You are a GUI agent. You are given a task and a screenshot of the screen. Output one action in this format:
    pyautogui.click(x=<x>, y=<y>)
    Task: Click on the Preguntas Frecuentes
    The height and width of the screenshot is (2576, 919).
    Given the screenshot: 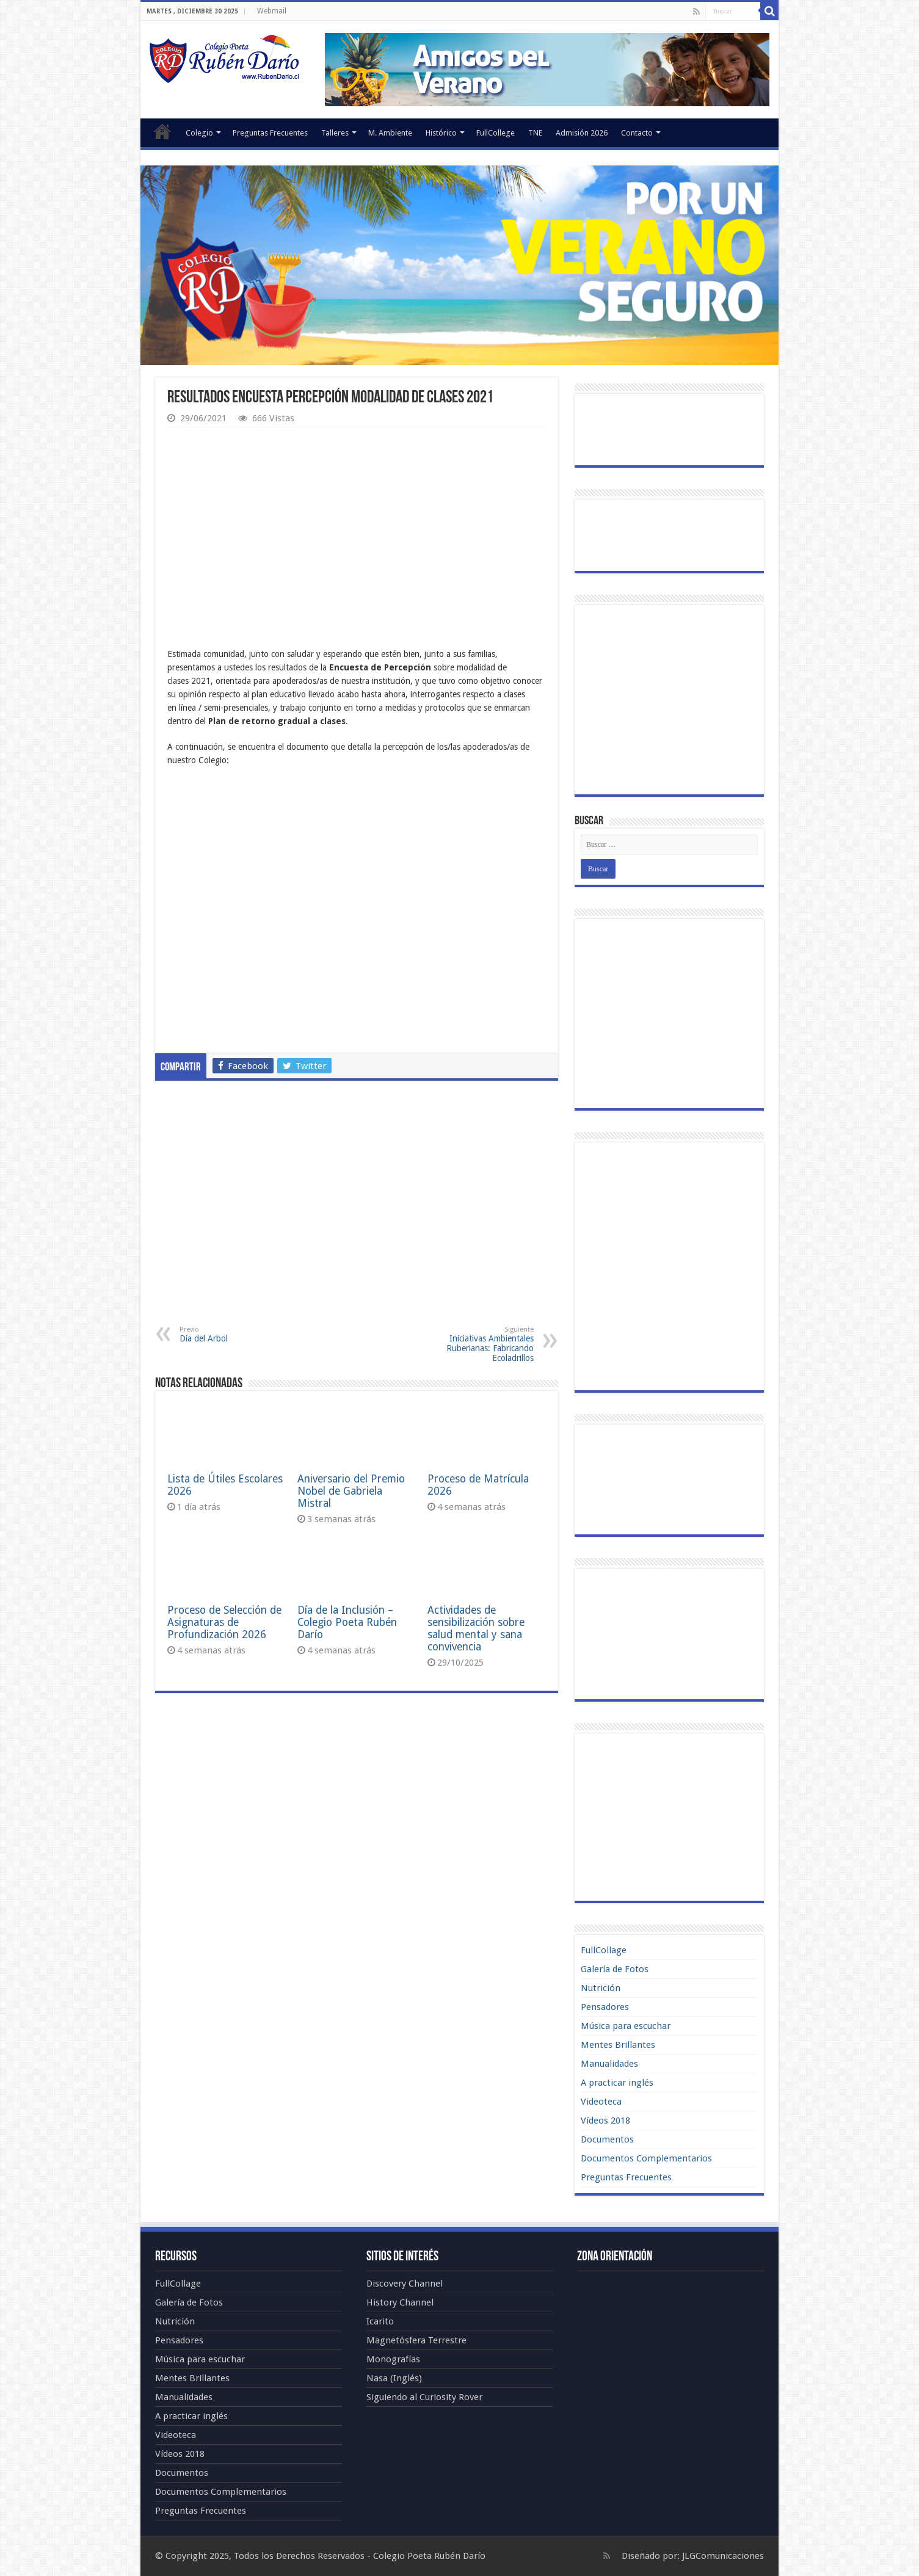 What is the action you would take?
    pyautogui.click(x=270, y=132)
    